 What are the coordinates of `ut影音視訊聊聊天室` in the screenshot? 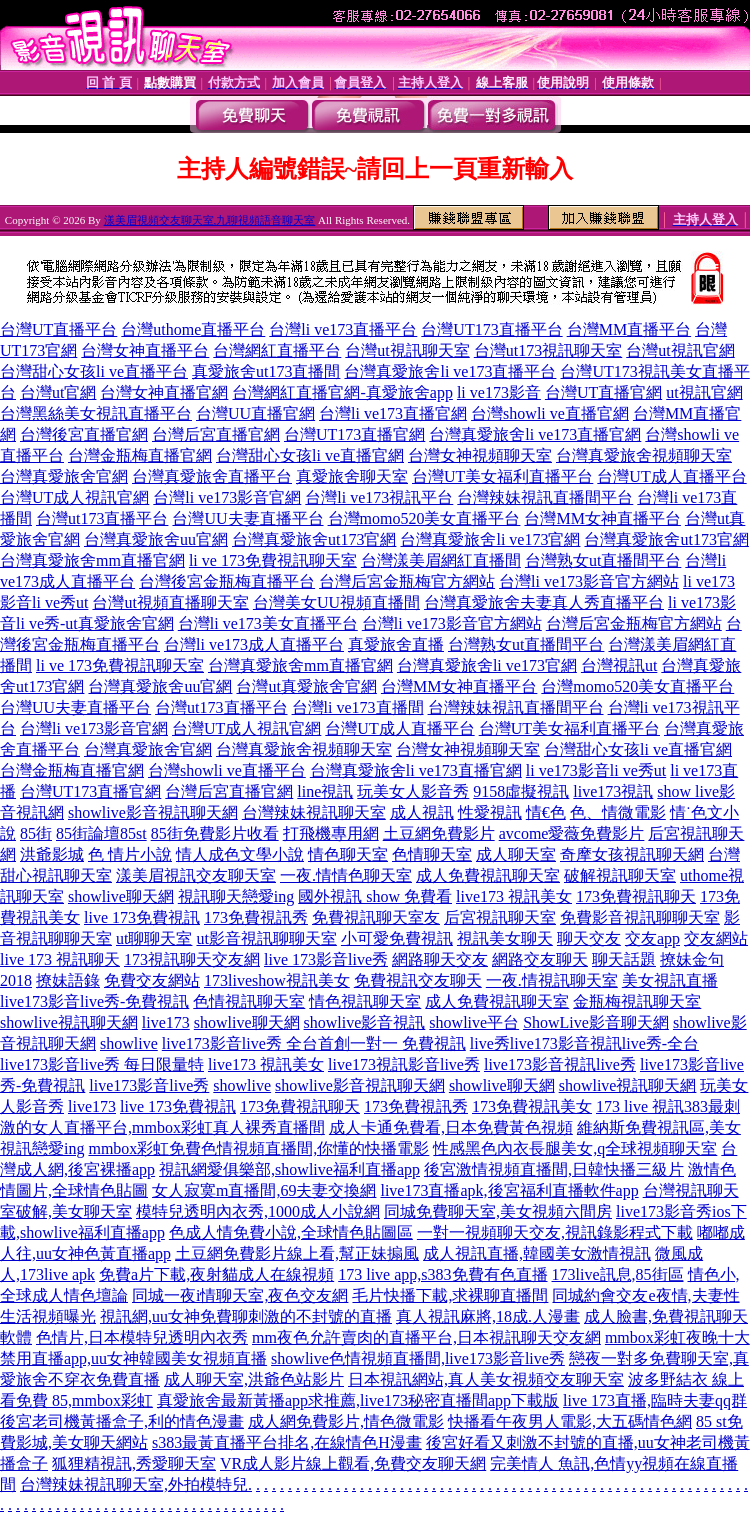 It's located at (266, 938).